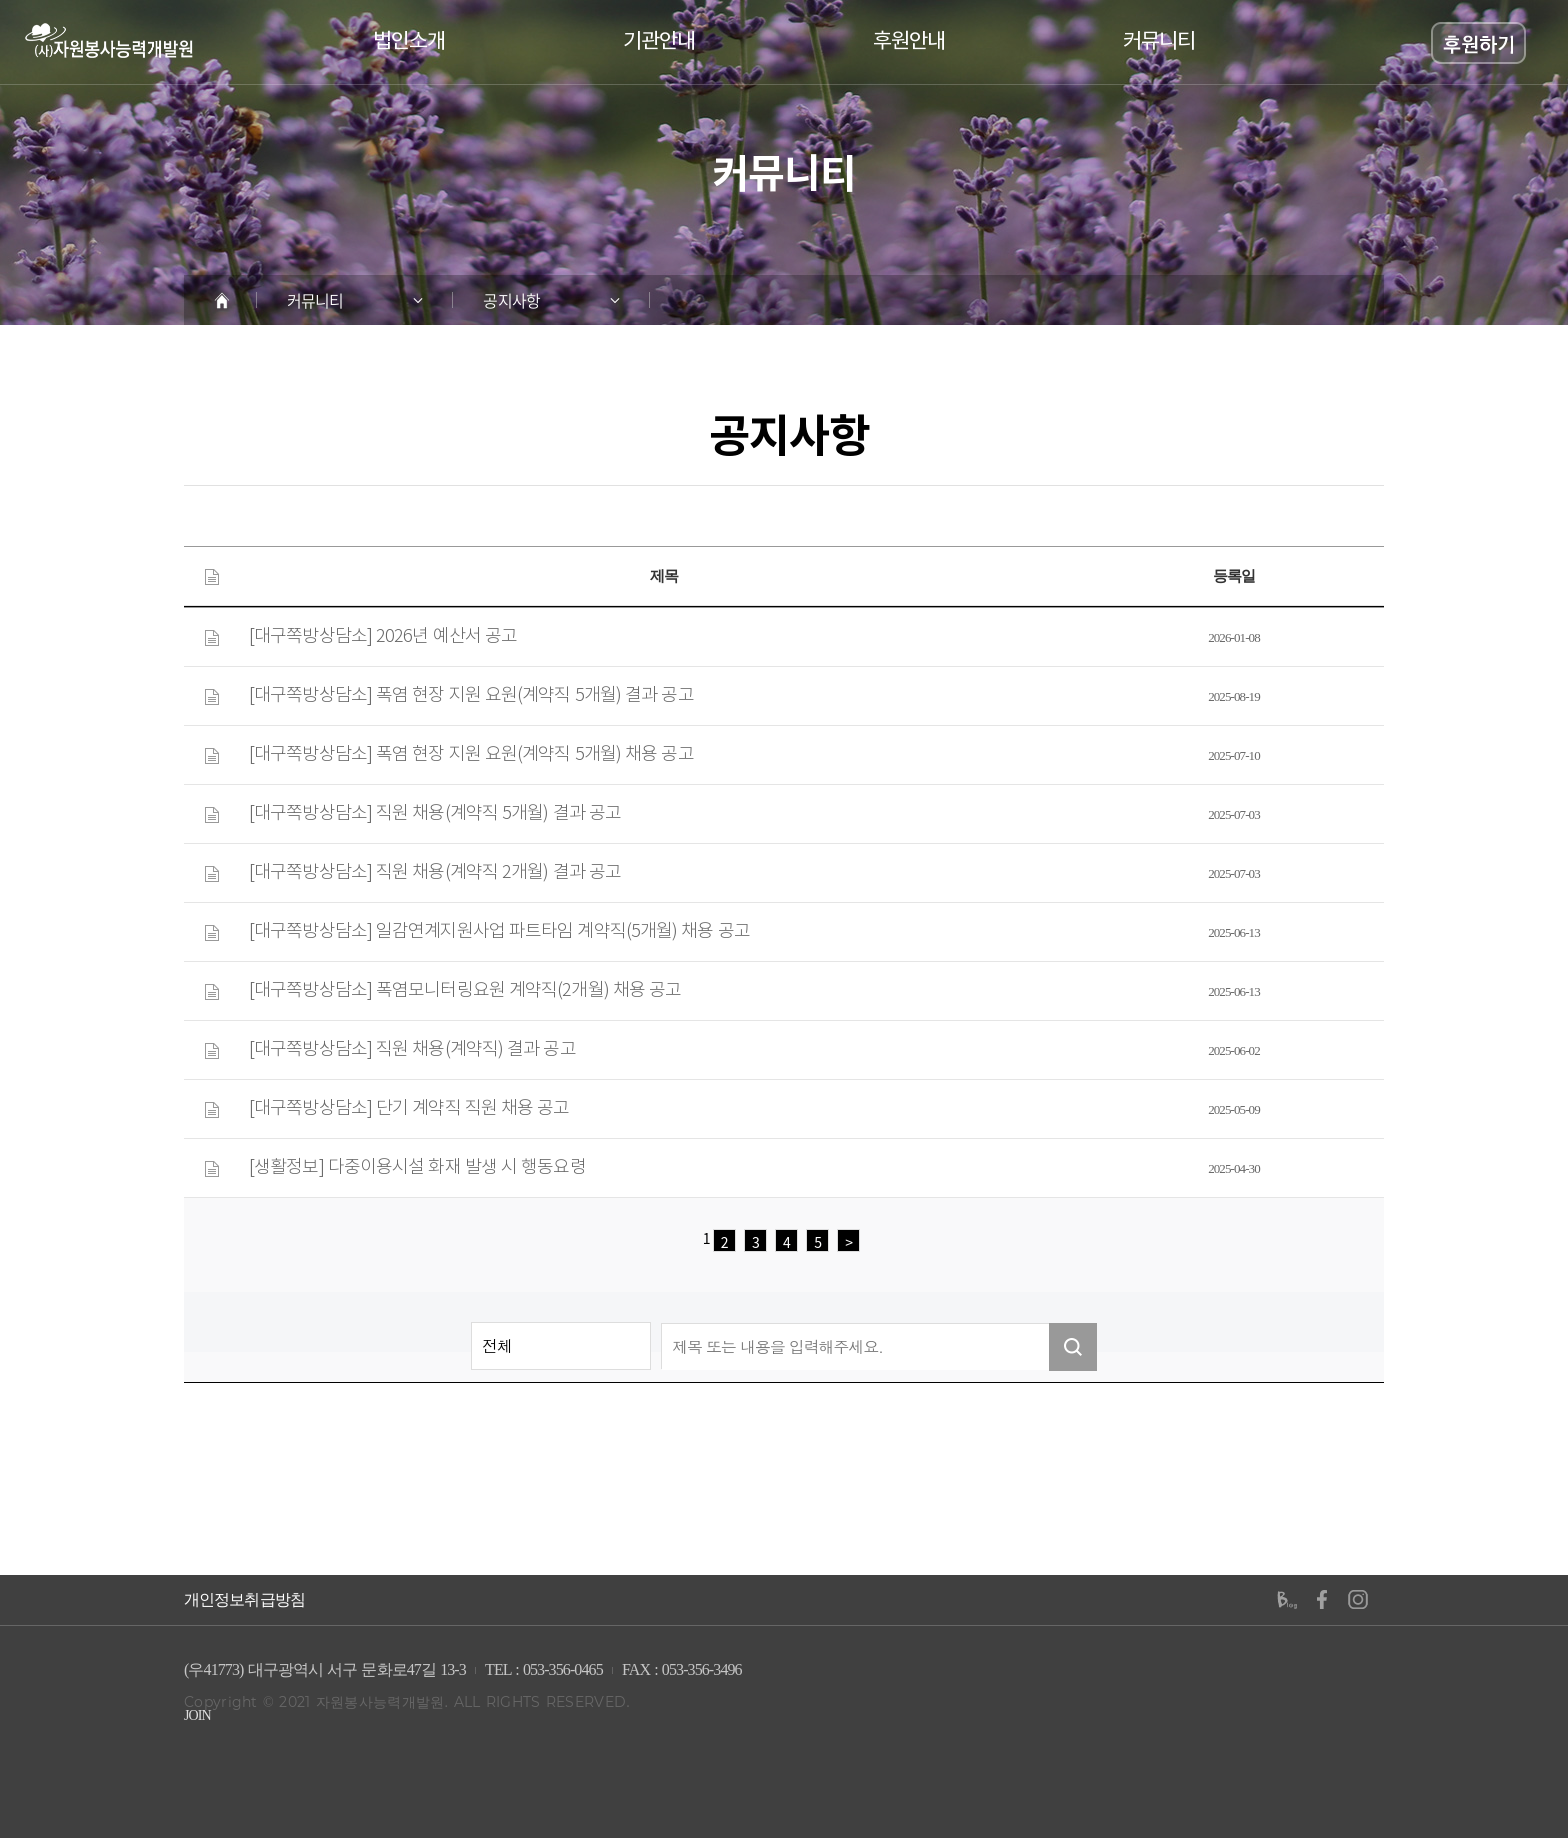  What do you see at coordinates (435, 814) in the screenshot?
I see `[대구쪽방상담소] 직원 채용(계약직 5개월) 결과 공고` at bounding box center [435, 814].